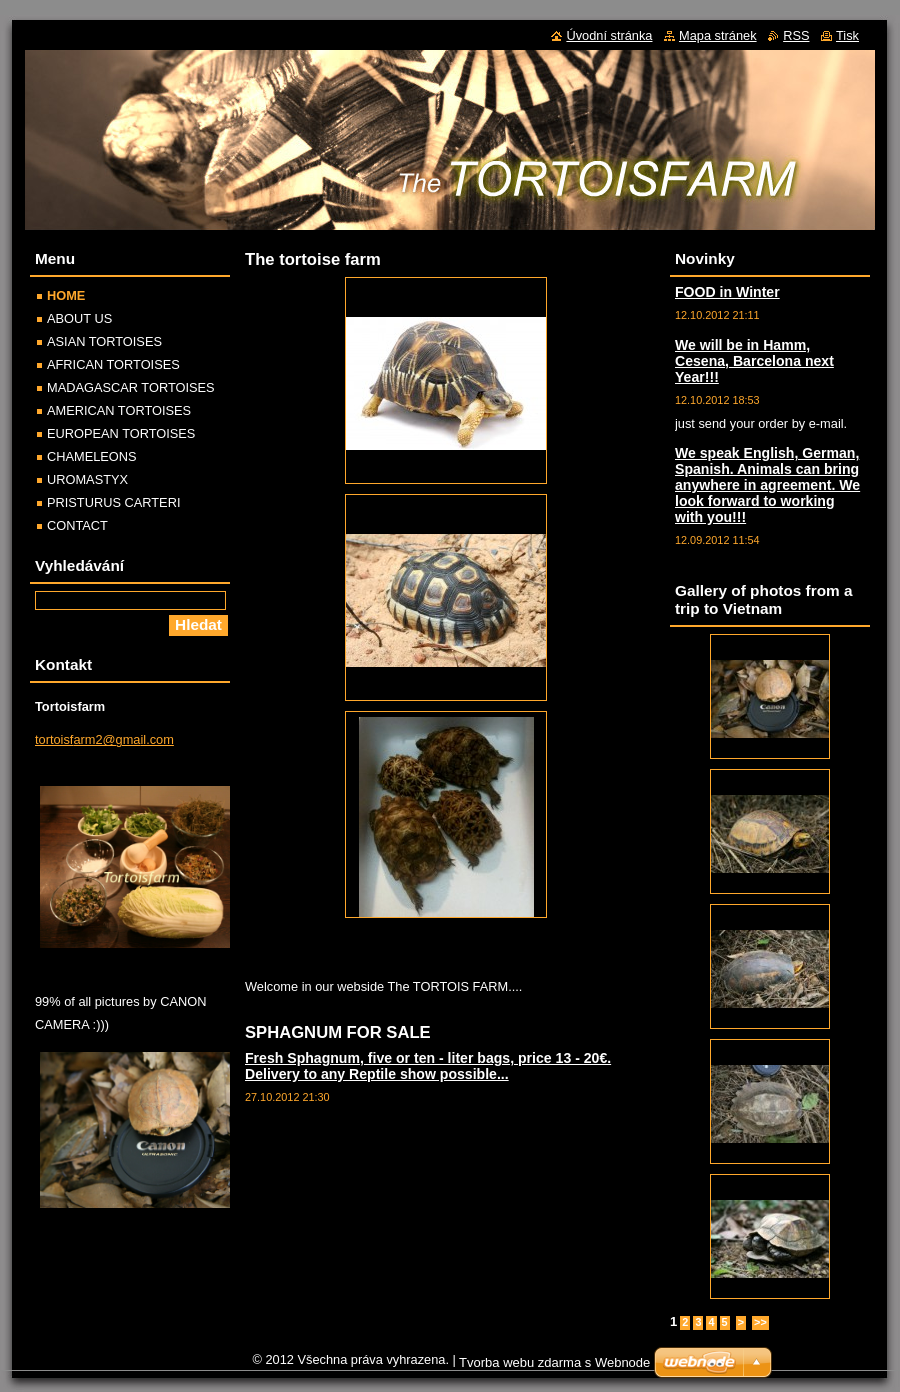 The width and height of the screenshot is (900, 1392). What do you see at coordinates (121, 433) in the screenshot?
I see `EUROPEAN TORTOISES` at bounding box center [121, 433].